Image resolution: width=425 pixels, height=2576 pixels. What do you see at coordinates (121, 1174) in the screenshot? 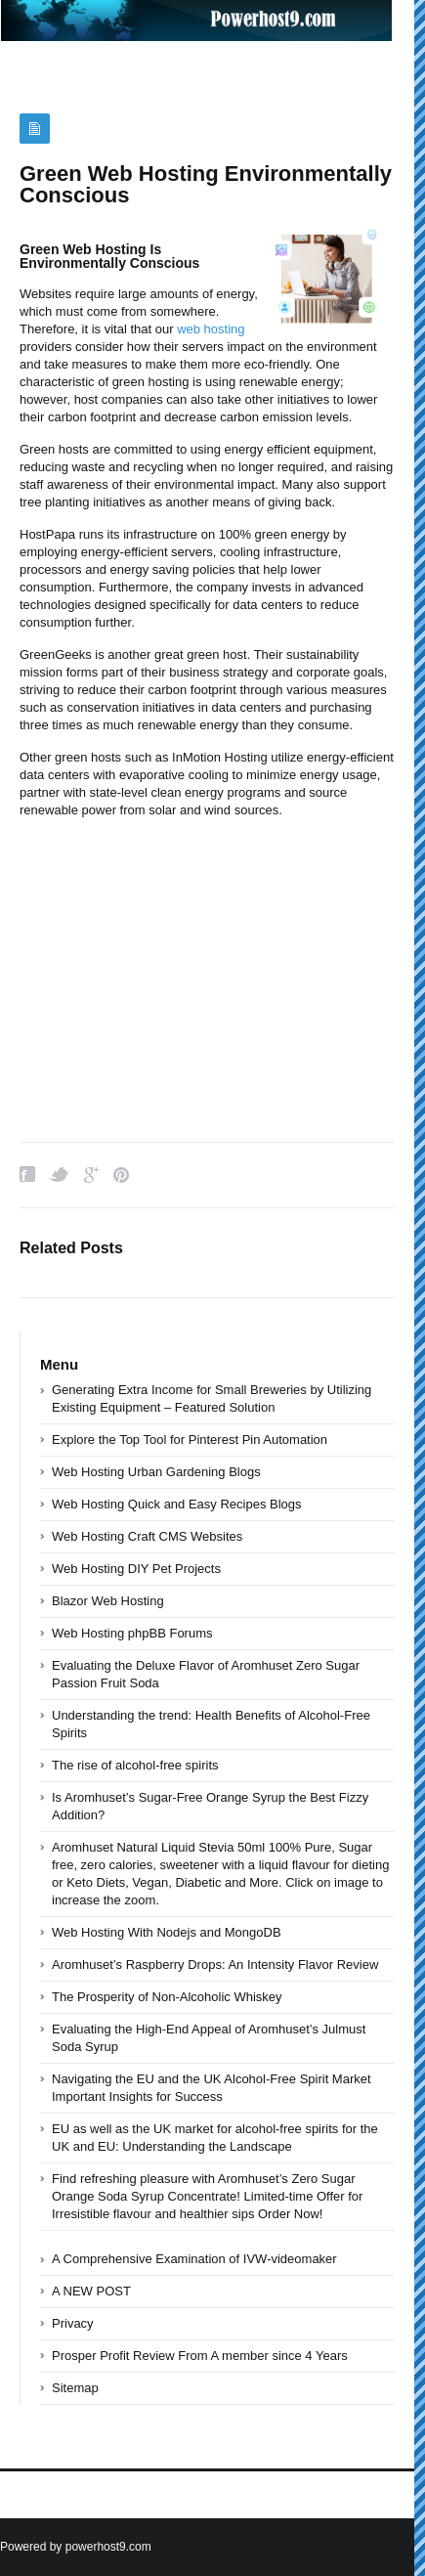
I see `Pinterest` at bounding box center [121, 1174].